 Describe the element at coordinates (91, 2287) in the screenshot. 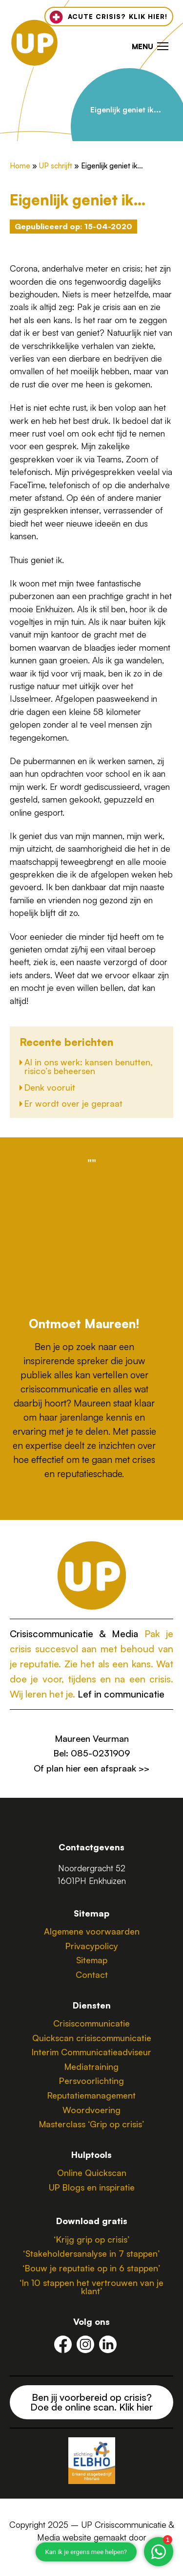

I see `‘In 10 stappen het vertrouwen van je klant’` at that location.